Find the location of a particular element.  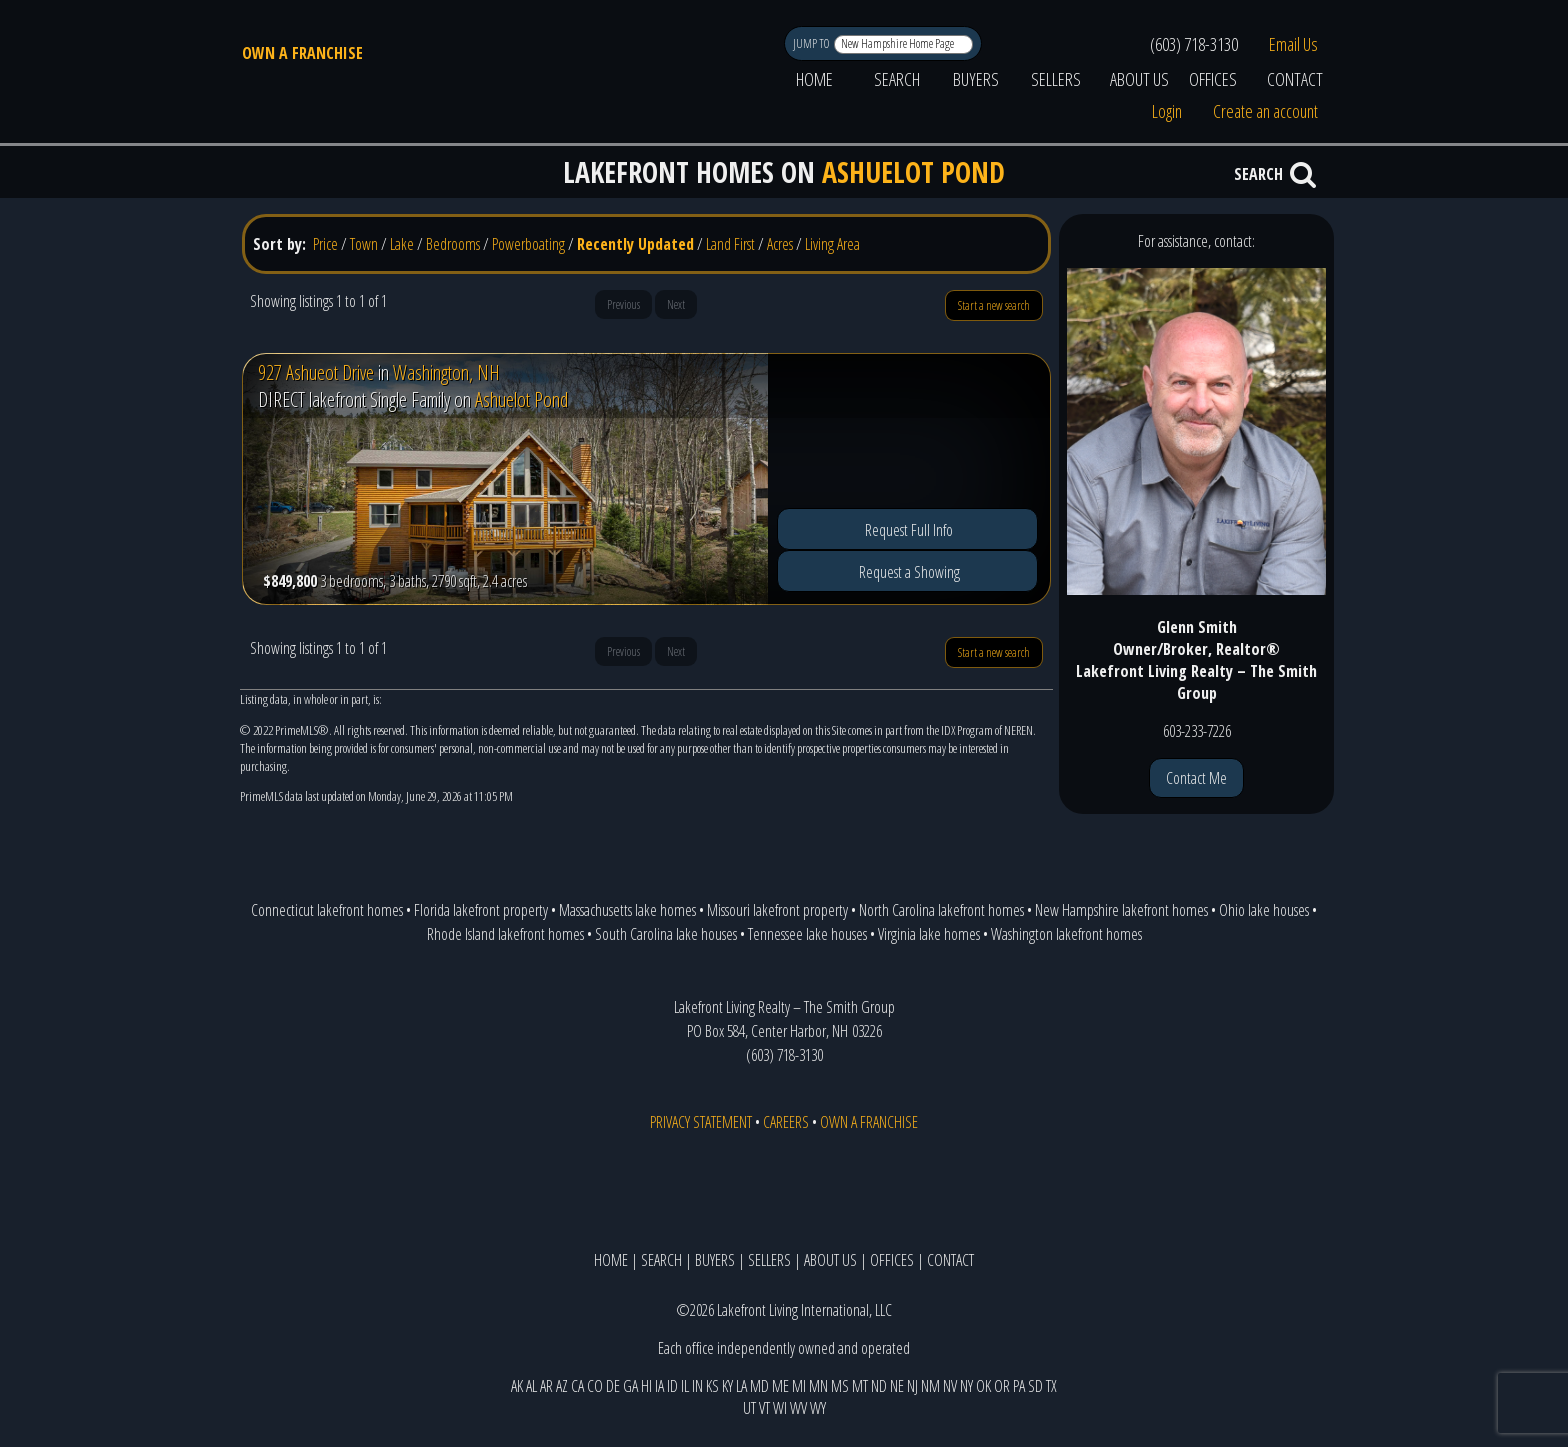

Acres is located at coordinates (780, 244).